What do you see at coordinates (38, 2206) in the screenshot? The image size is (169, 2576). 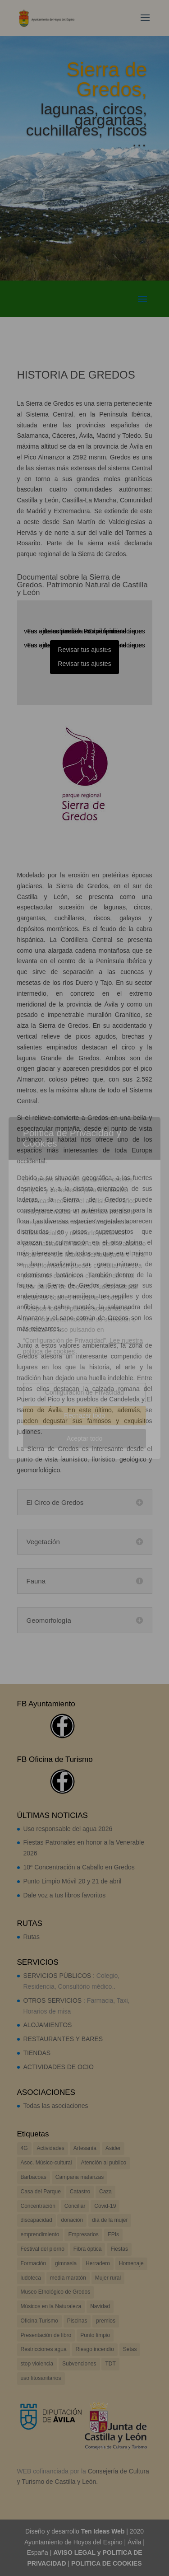 I see `Concentración [Concentración (3 elementos)]` at bounding box center [38, 2206].